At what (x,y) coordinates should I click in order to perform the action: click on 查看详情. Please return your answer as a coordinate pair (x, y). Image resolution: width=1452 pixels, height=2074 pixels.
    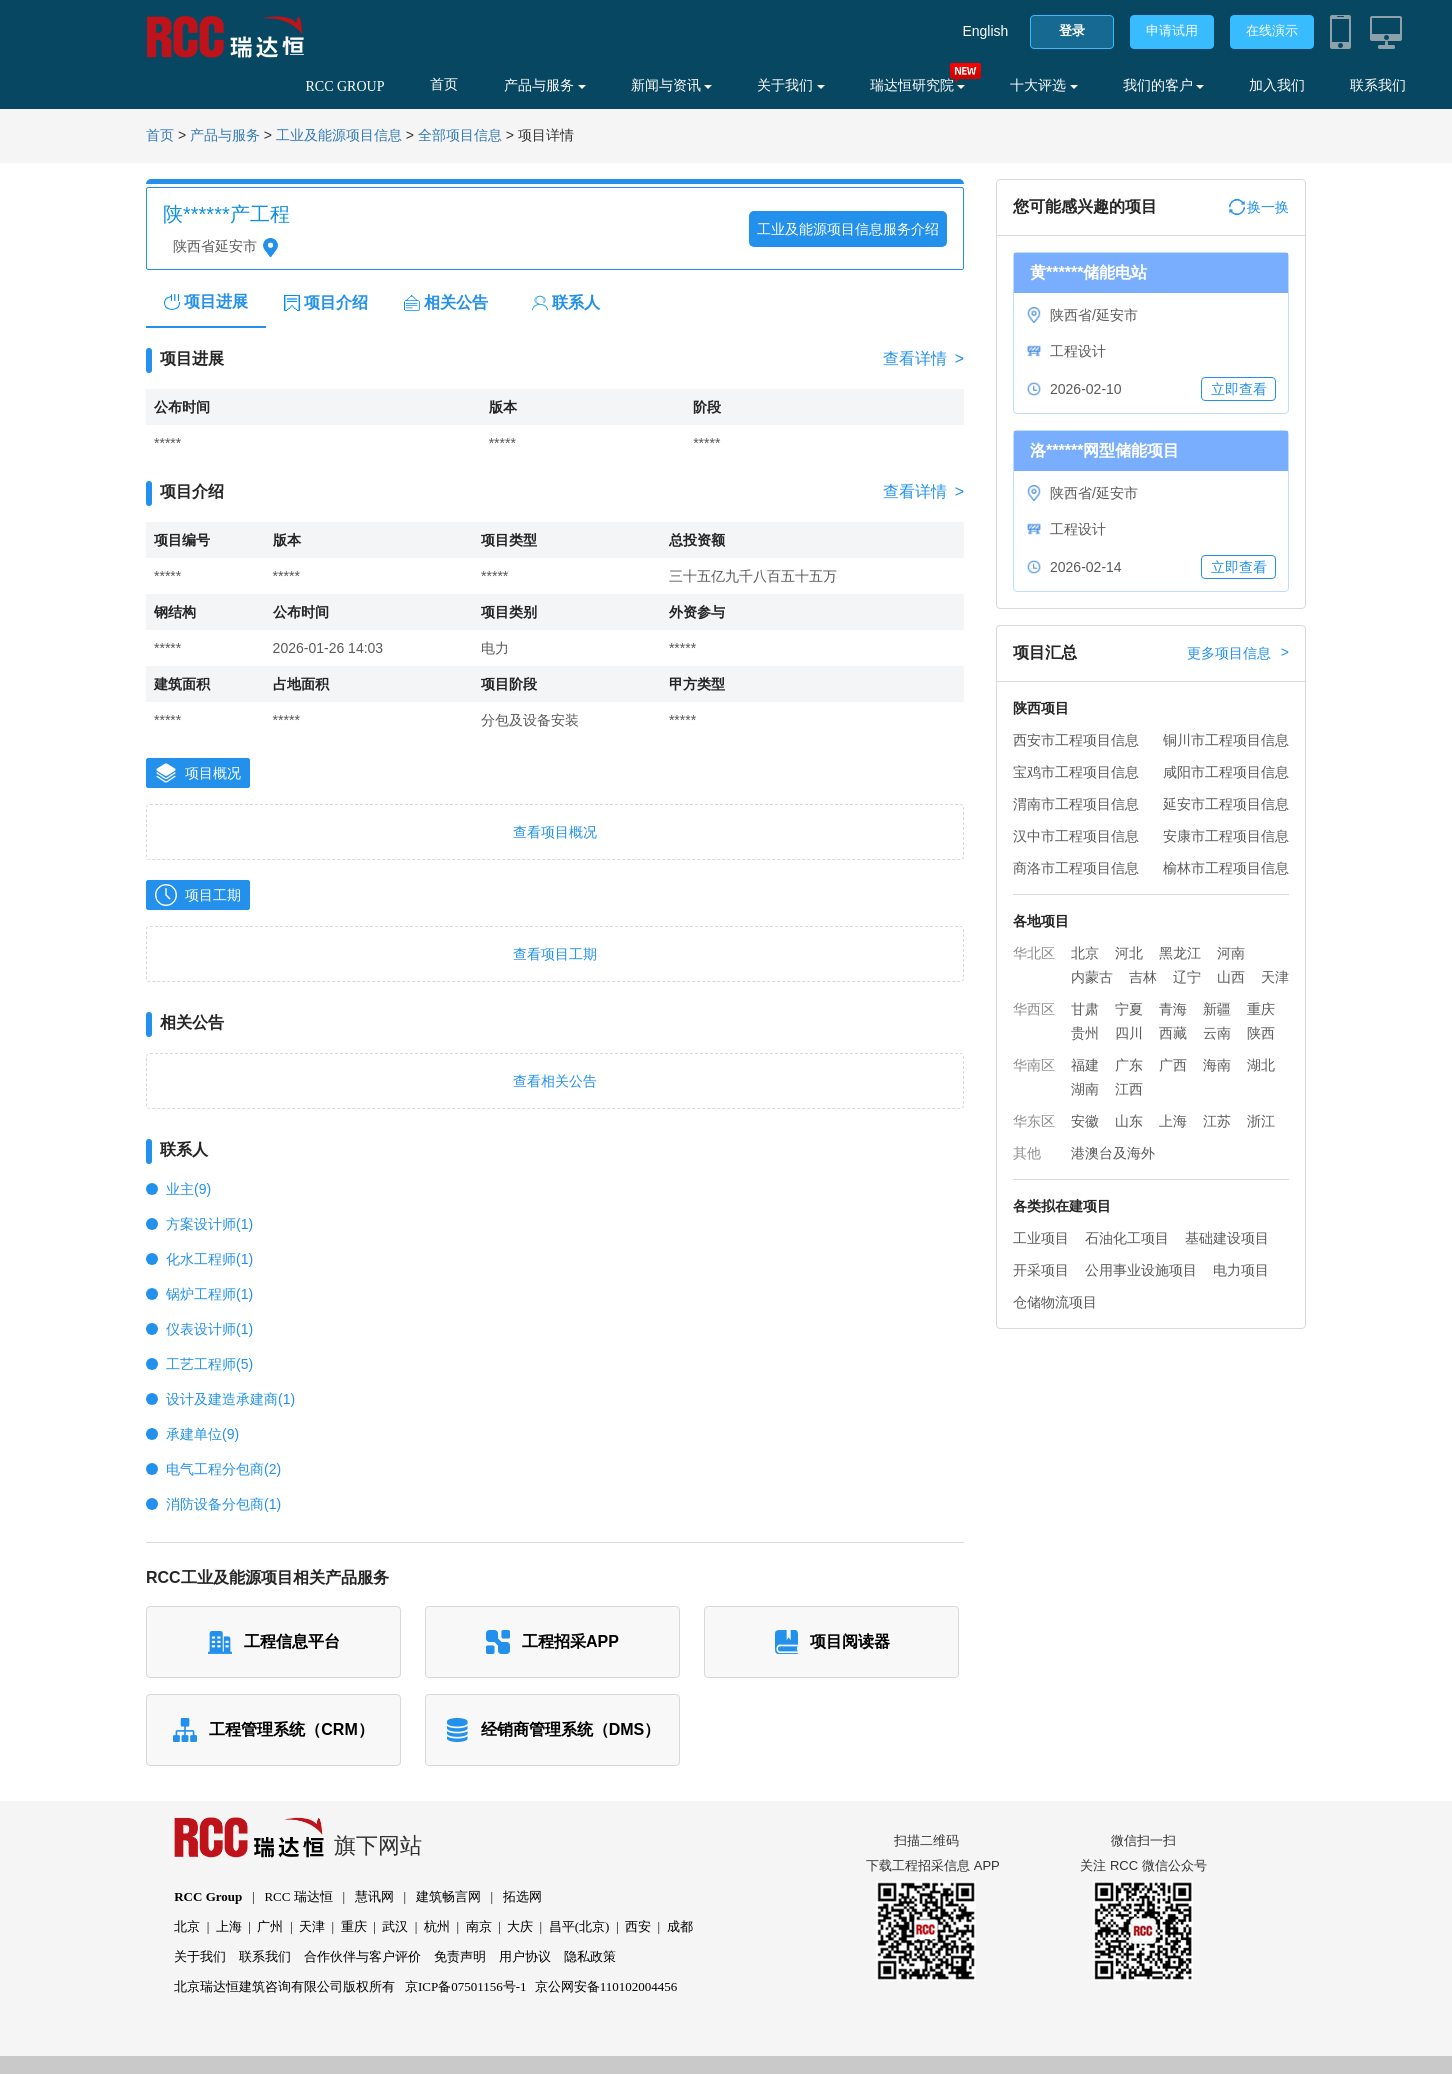
    Looking at the image, I should click on (923, 359).